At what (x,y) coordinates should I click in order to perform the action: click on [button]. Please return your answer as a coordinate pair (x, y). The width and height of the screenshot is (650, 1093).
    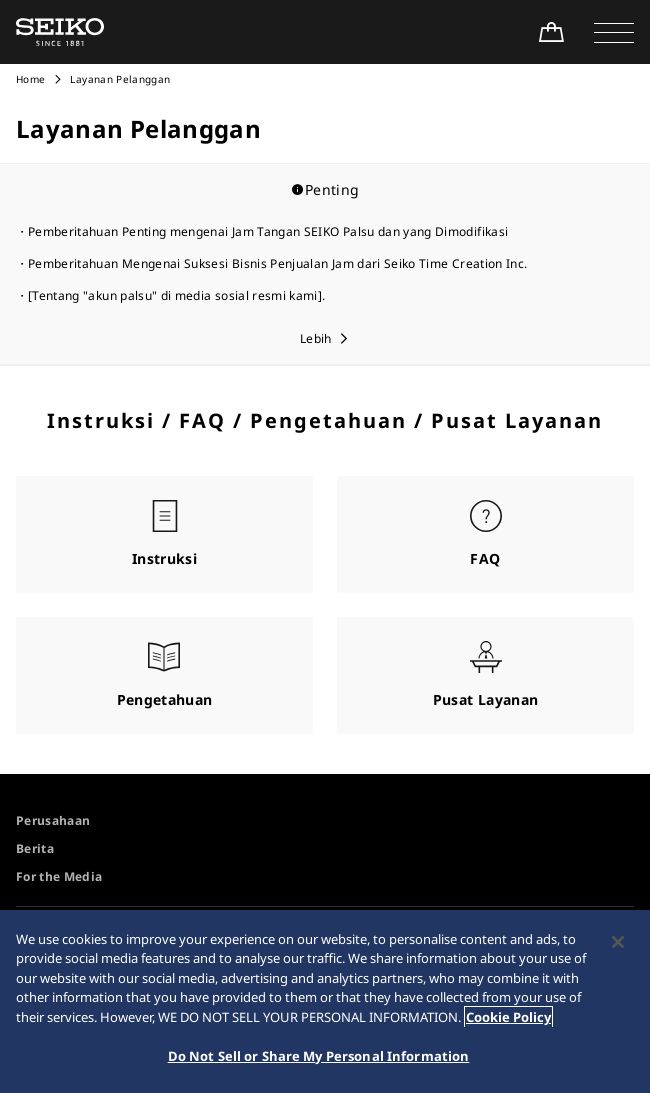
    Looking at the image, I should click on (614, 32).